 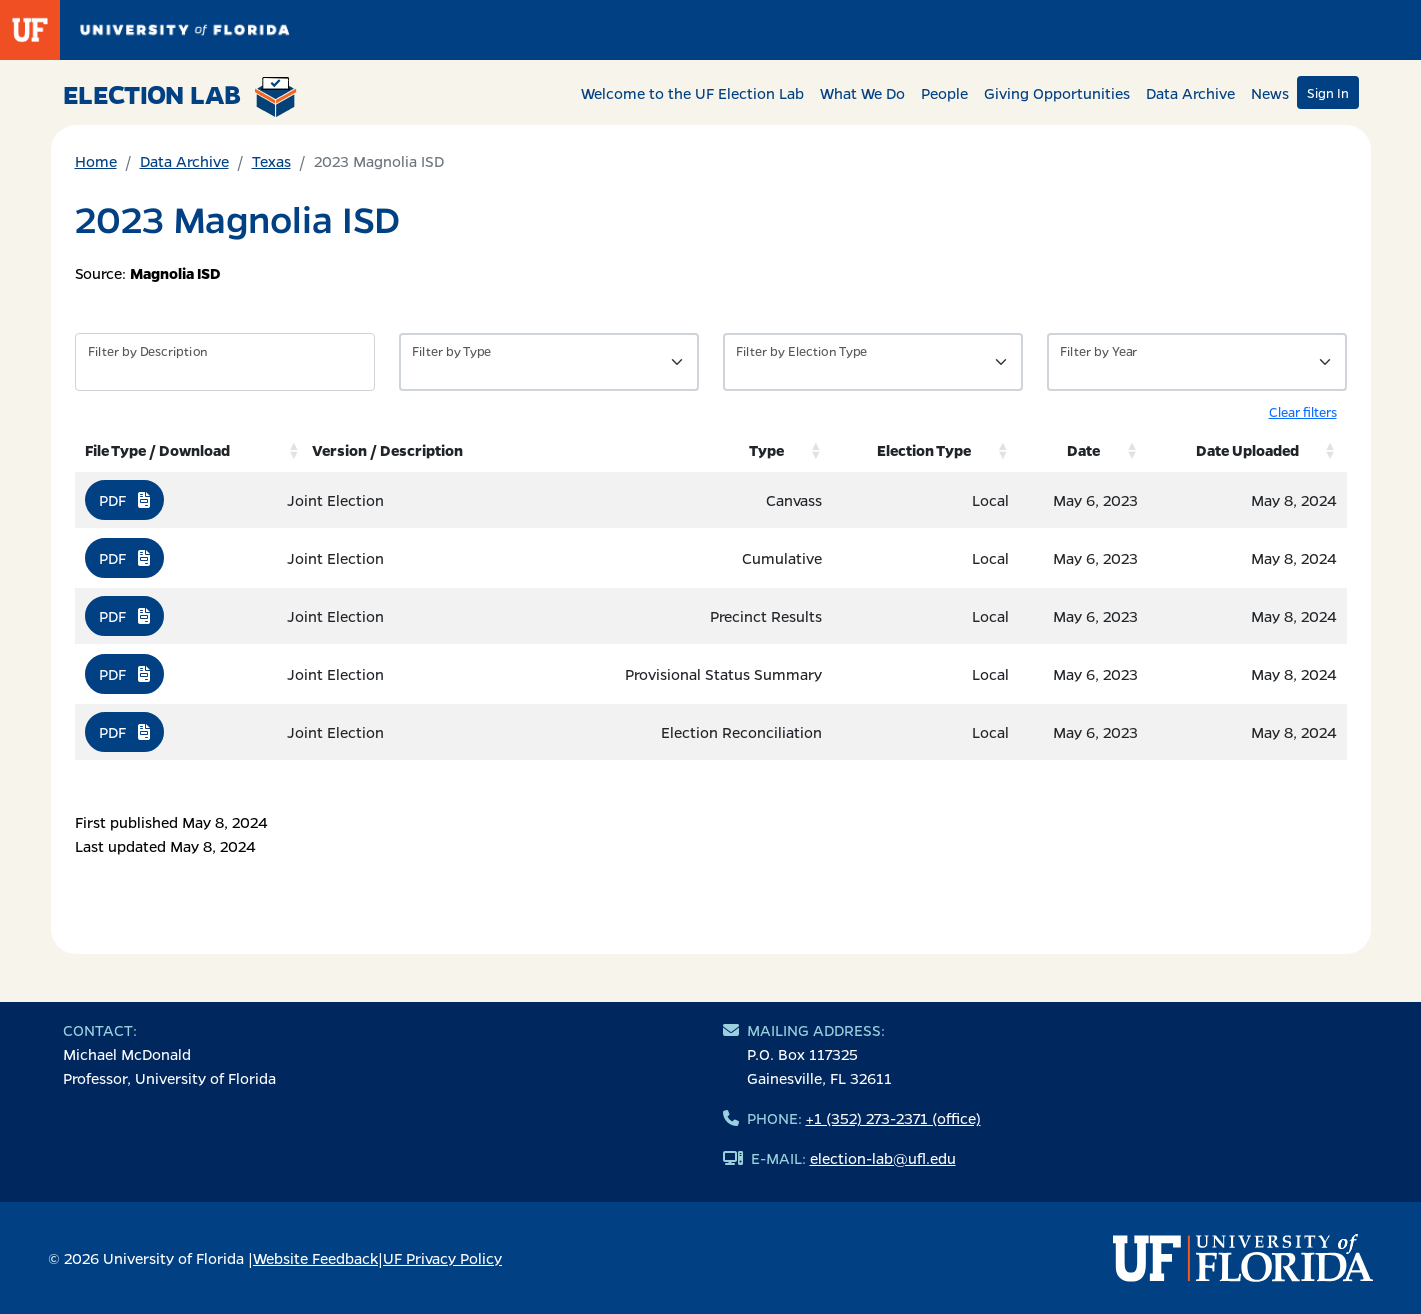 I want to click on News, so click(x=1270, y=93).